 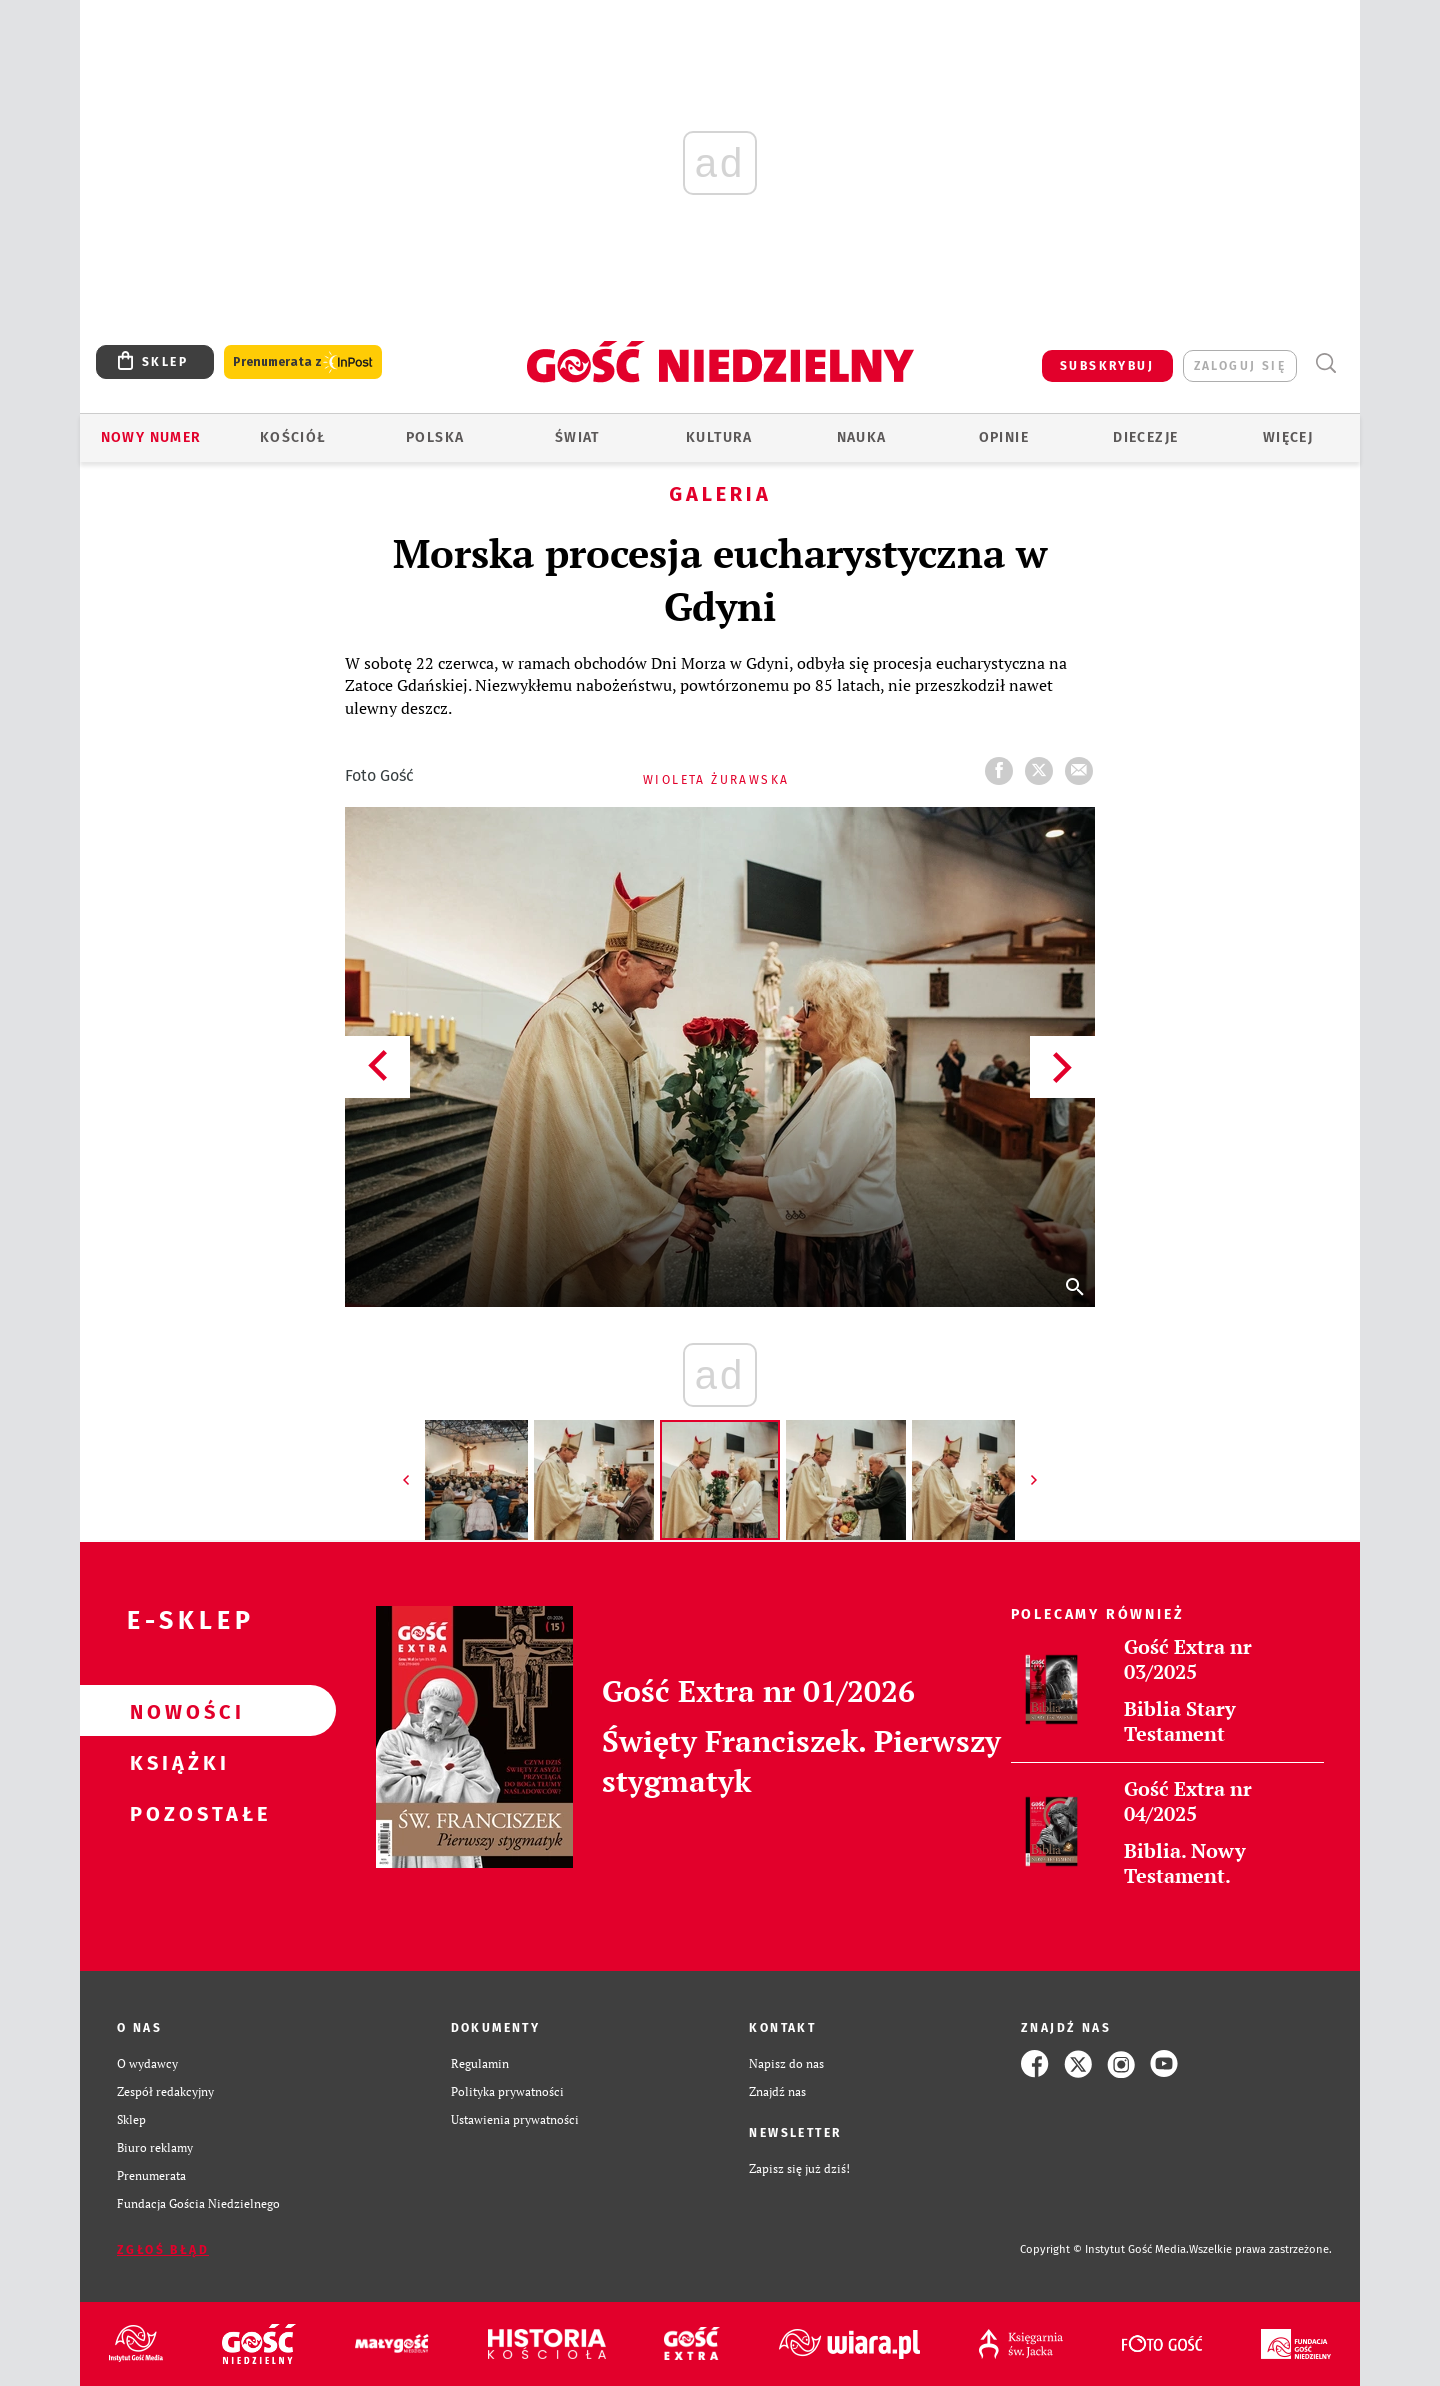 I want to click on Kultura, so click(x=719, y=437).